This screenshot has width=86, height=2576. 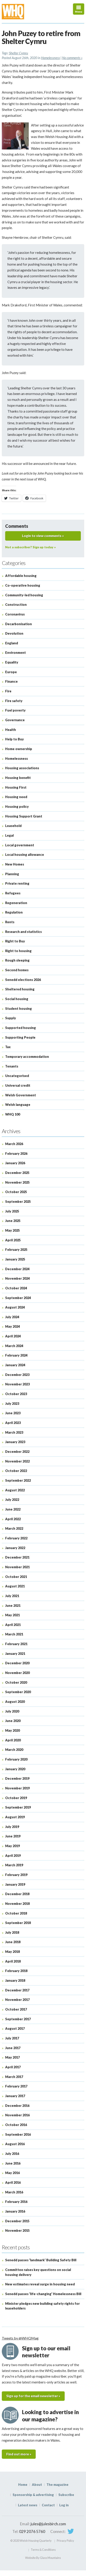 I want to click on Latest news, so click(x=27, y=2505).